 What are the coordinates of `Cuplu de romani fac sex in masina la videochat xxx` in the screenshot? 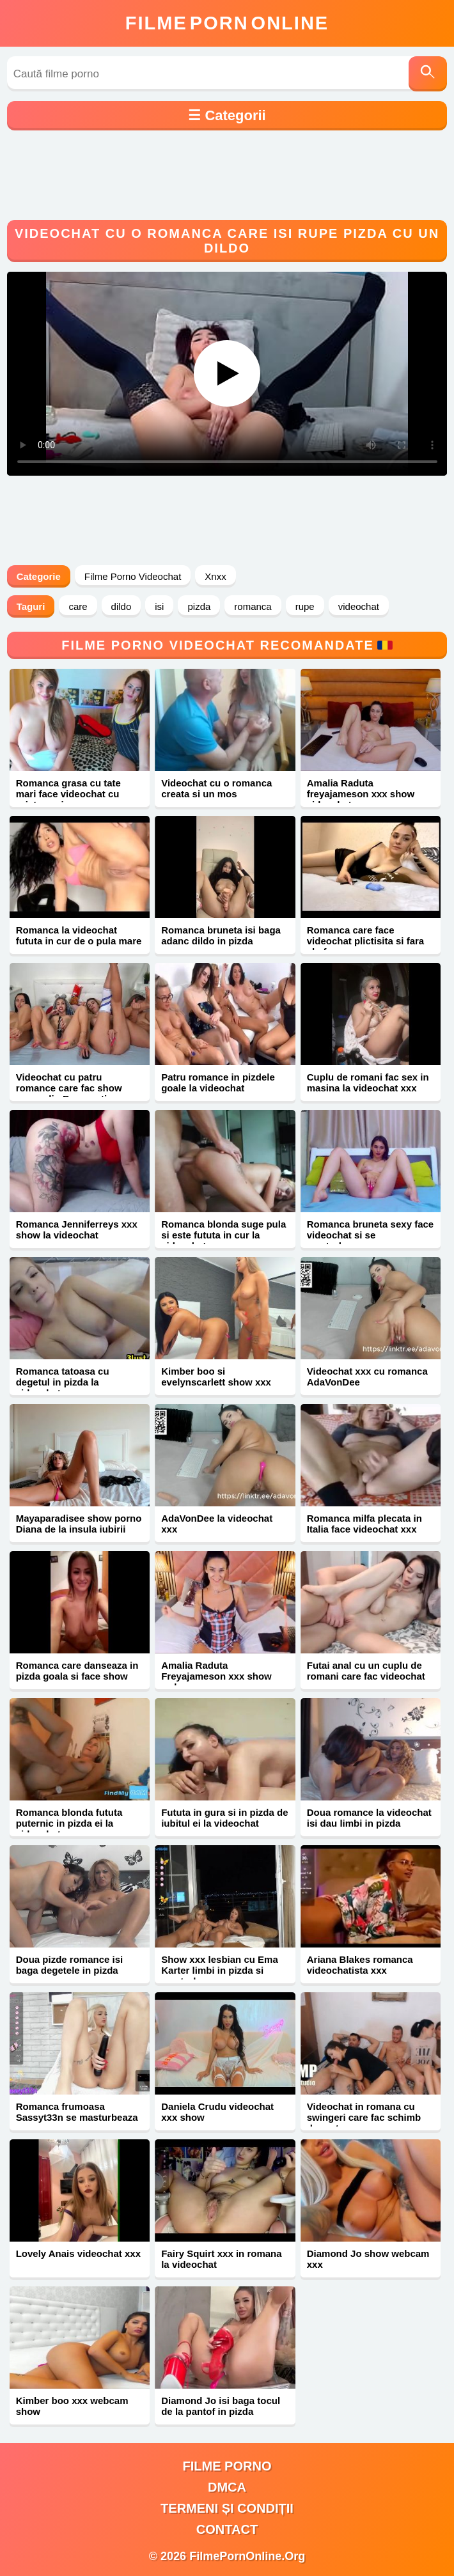 It's located at (368, 1082).